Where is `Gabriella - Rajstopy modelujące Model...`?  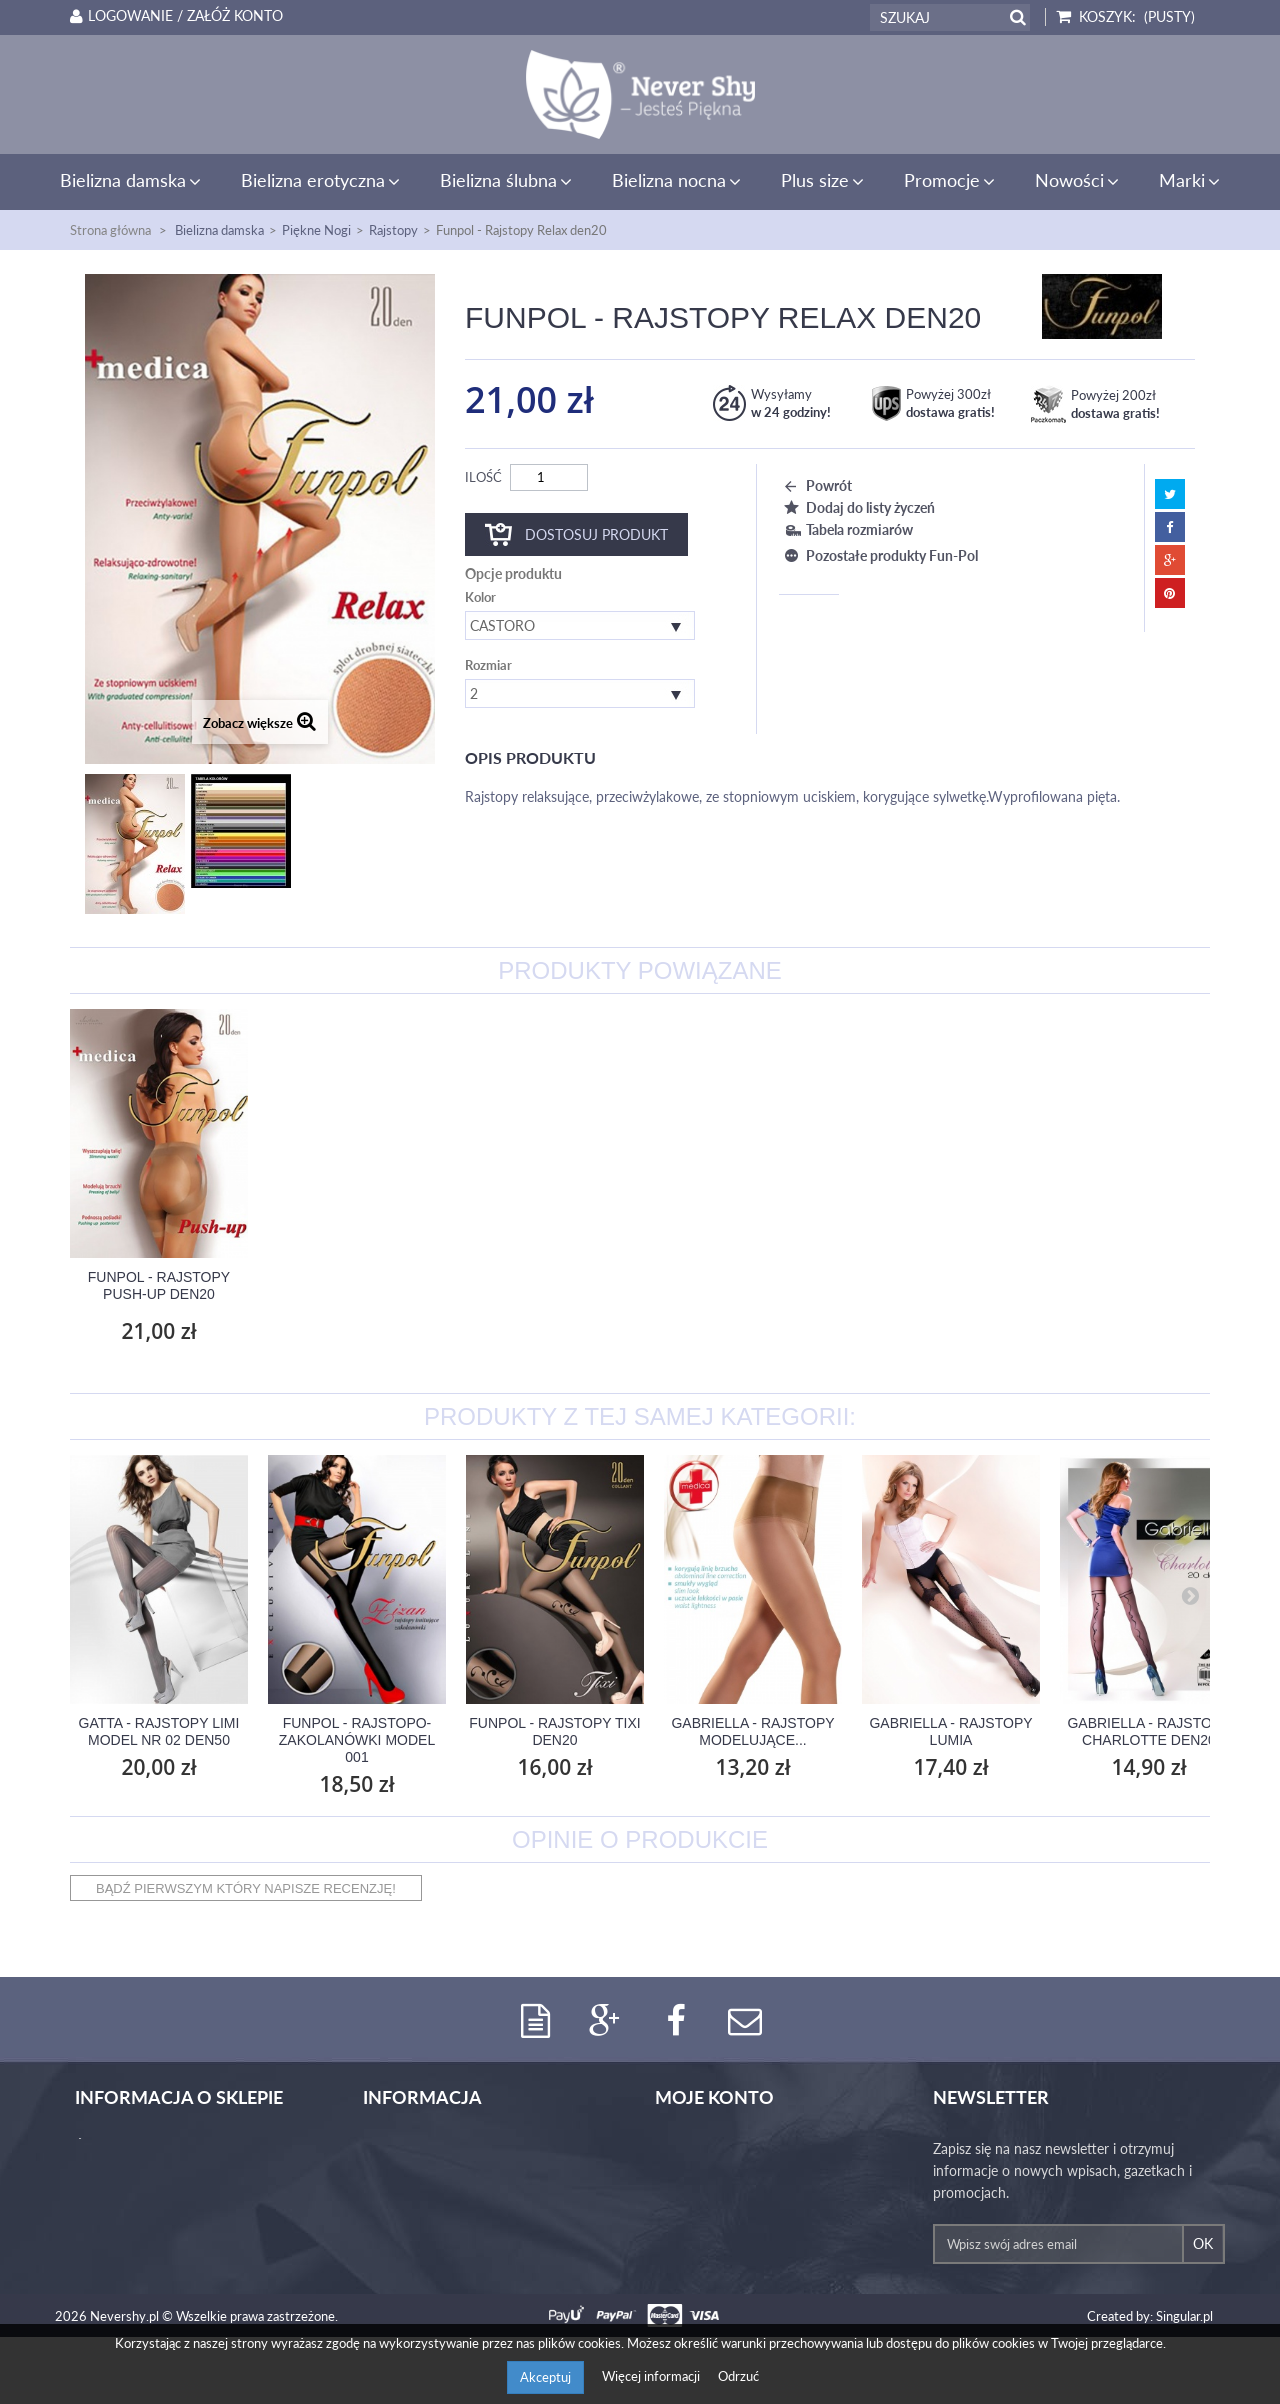 Gabriella - Rajstopy modelujące Model... is located at coordinates (158, 1285).